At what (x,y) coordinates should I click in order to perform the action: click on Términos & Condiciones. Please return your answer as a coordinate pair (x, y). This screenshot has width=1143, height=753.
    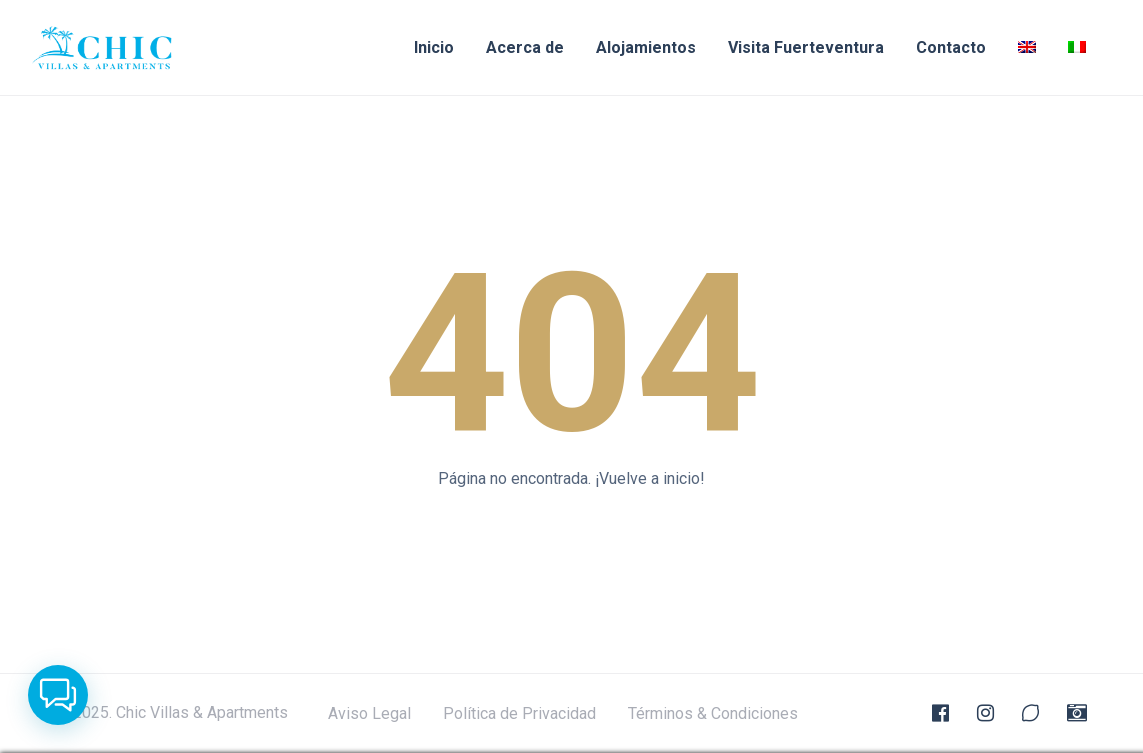
    Looking at the image, I should click on (713, 714).